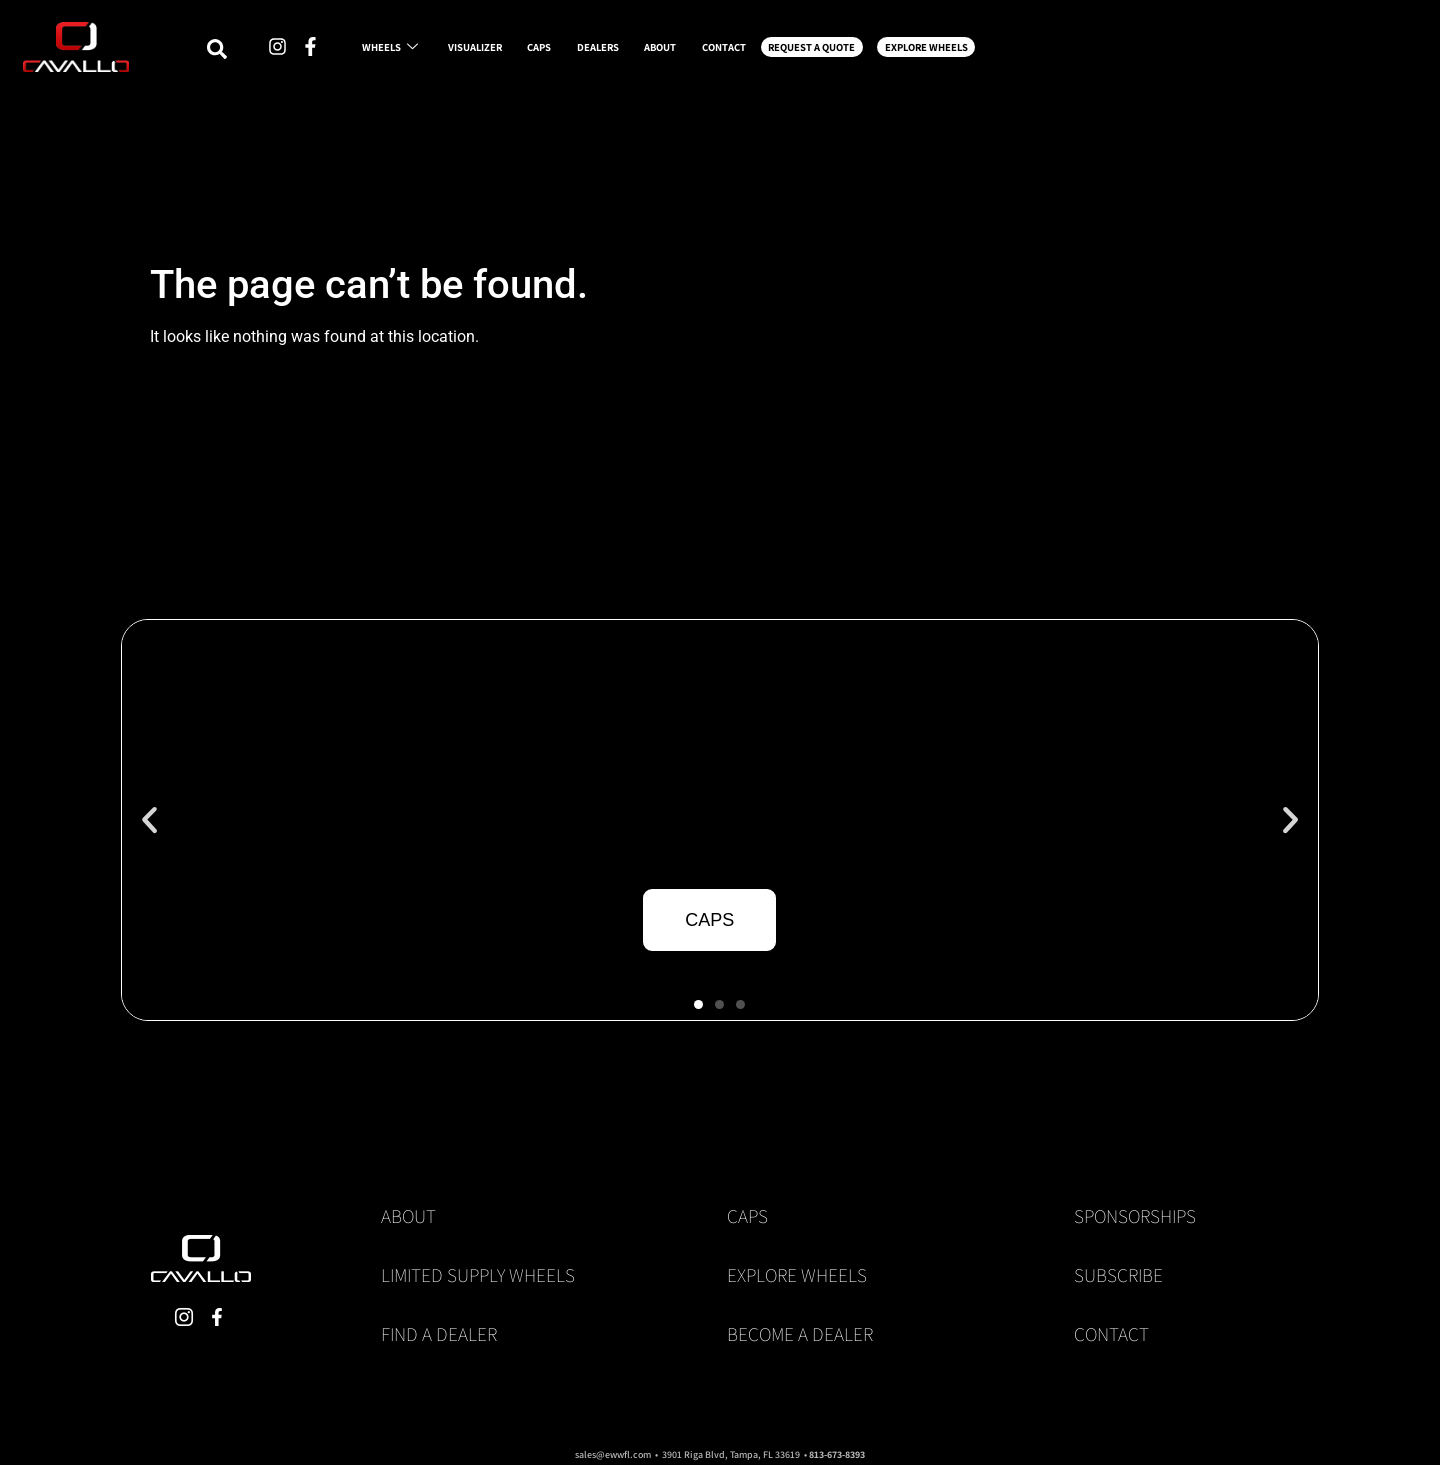 This screenshot has width=1440, height=1465. Describe the element at coordinates (439, 52) in the screenshot. I see `WHEELS` at that location.